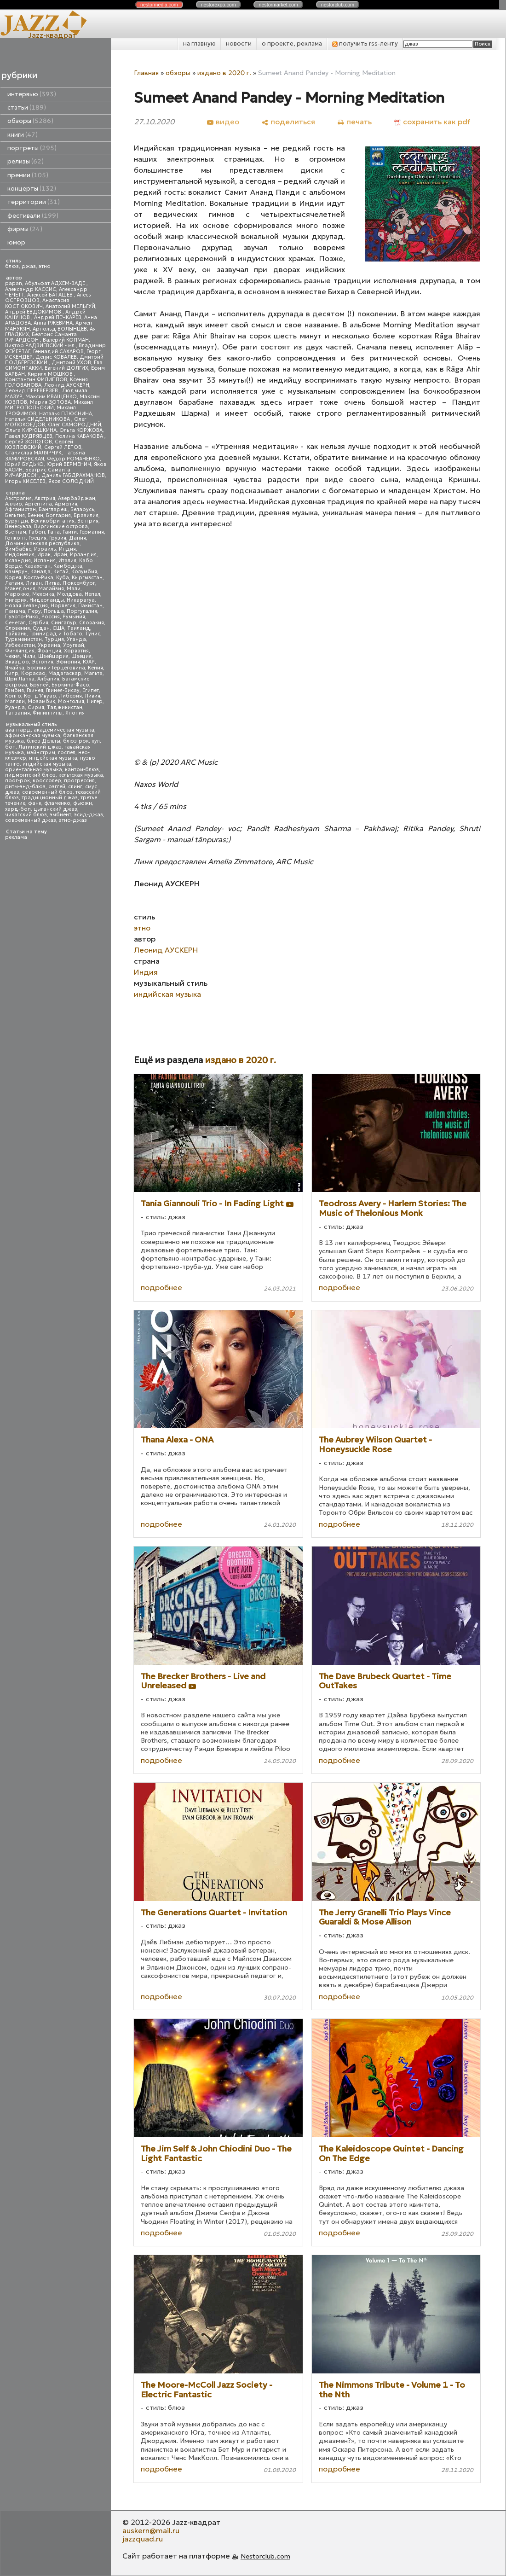 The image size is (506, 2576). Describe the element at coordinates (36, 380) in the screenshot. I see `Константин ФИЛИППОВ` at that location.